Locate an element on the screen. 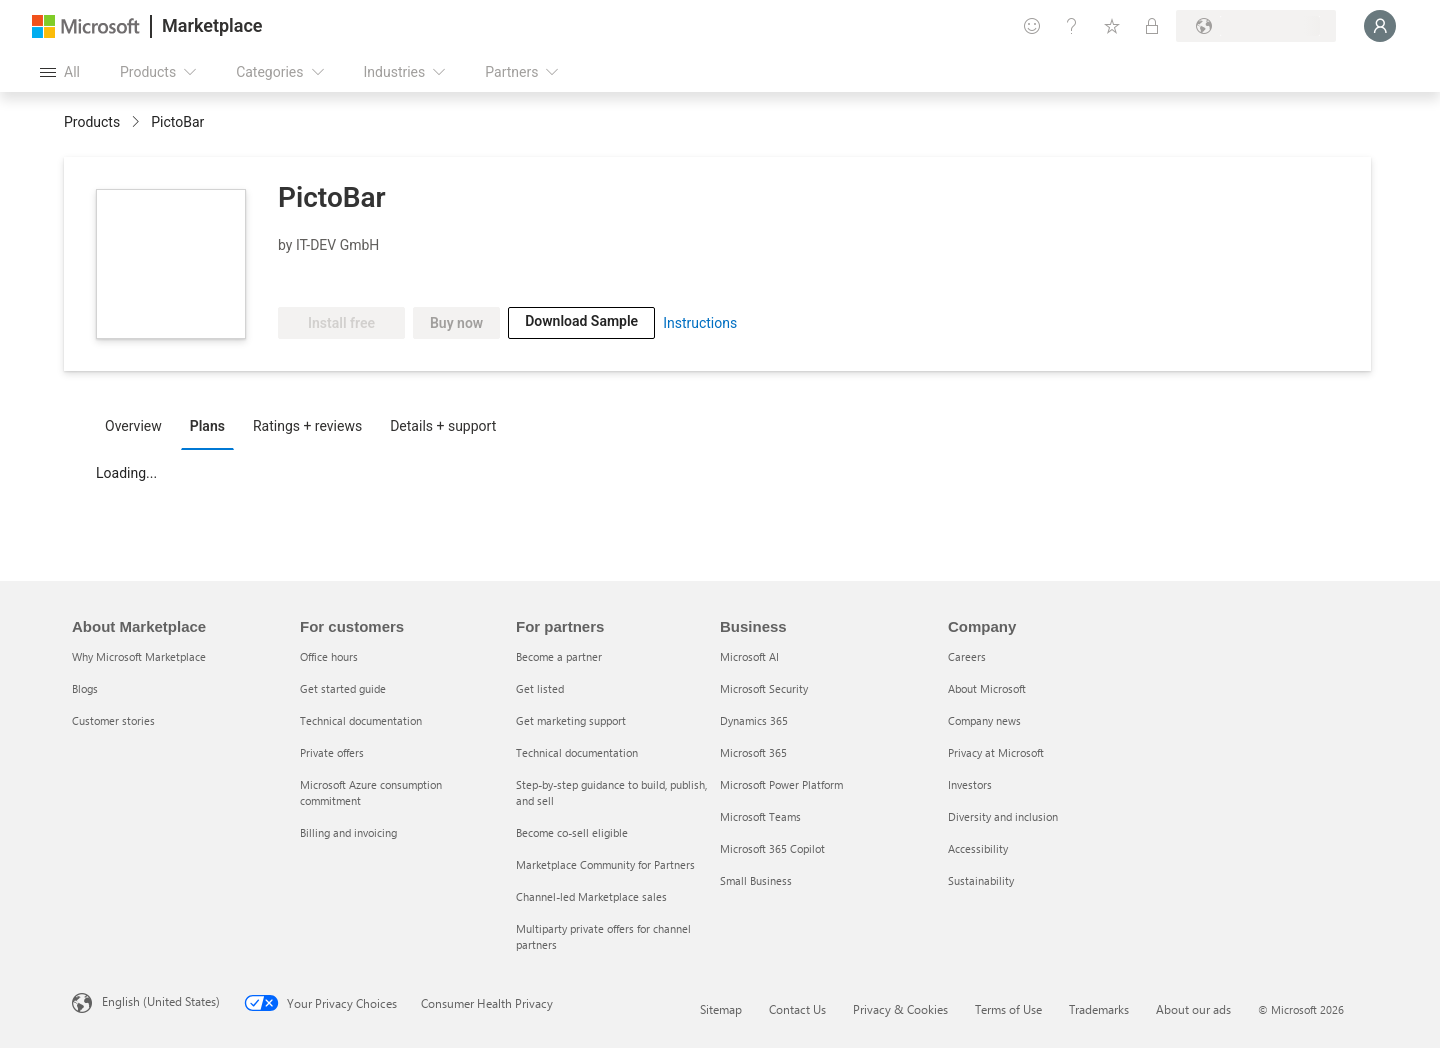  Become a partner [Become a partner For partners] is located at coordinates (559, 656).